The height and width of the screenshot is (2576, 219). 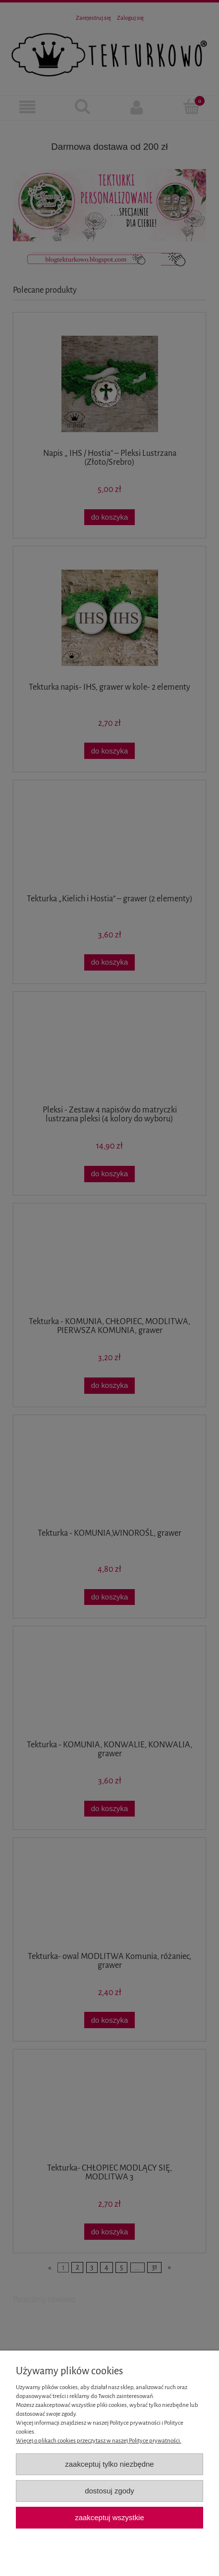 What do you see at coordinates (109, 2491) in the screenshot?
I see `Dostosuj zgody` at bounding box center [109, 2491].